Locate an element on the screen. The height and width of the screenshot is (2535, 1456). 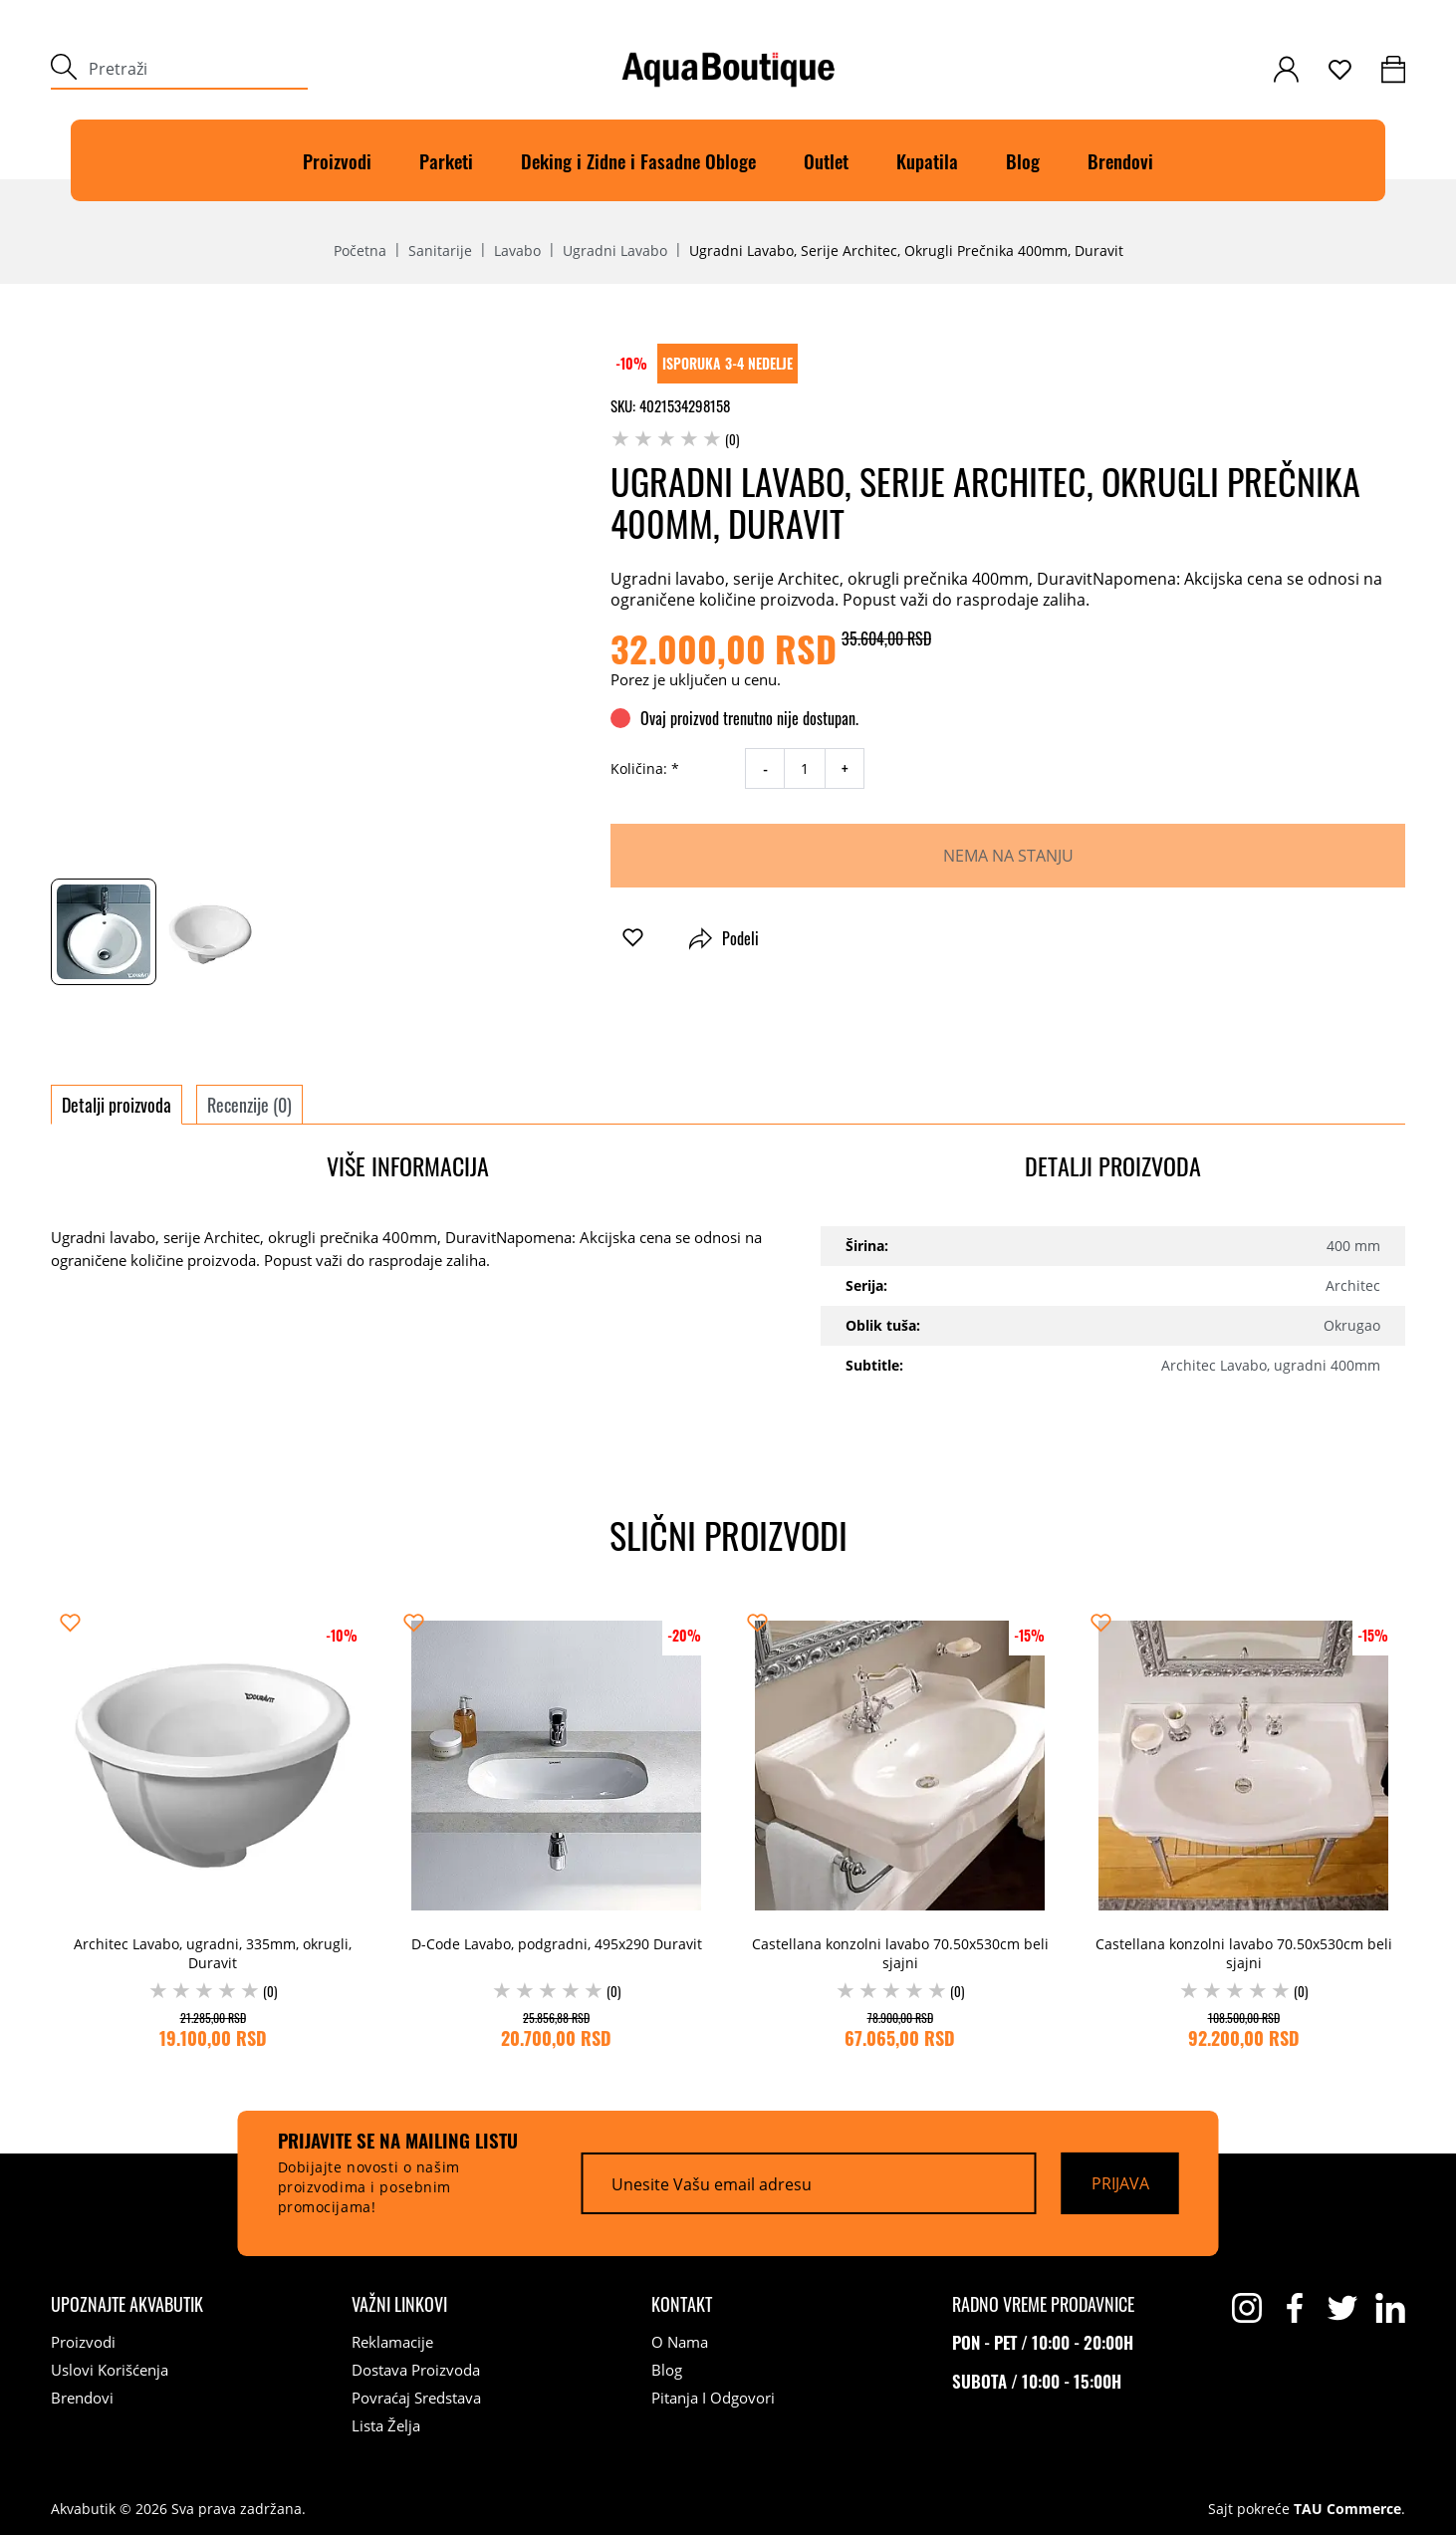
[Castellana konzolni lavabo 70.50x530cm beli sjajni (0) 108.500,00 RSD 92.200,00 RSD] is located at coordinates (1243, 1829).